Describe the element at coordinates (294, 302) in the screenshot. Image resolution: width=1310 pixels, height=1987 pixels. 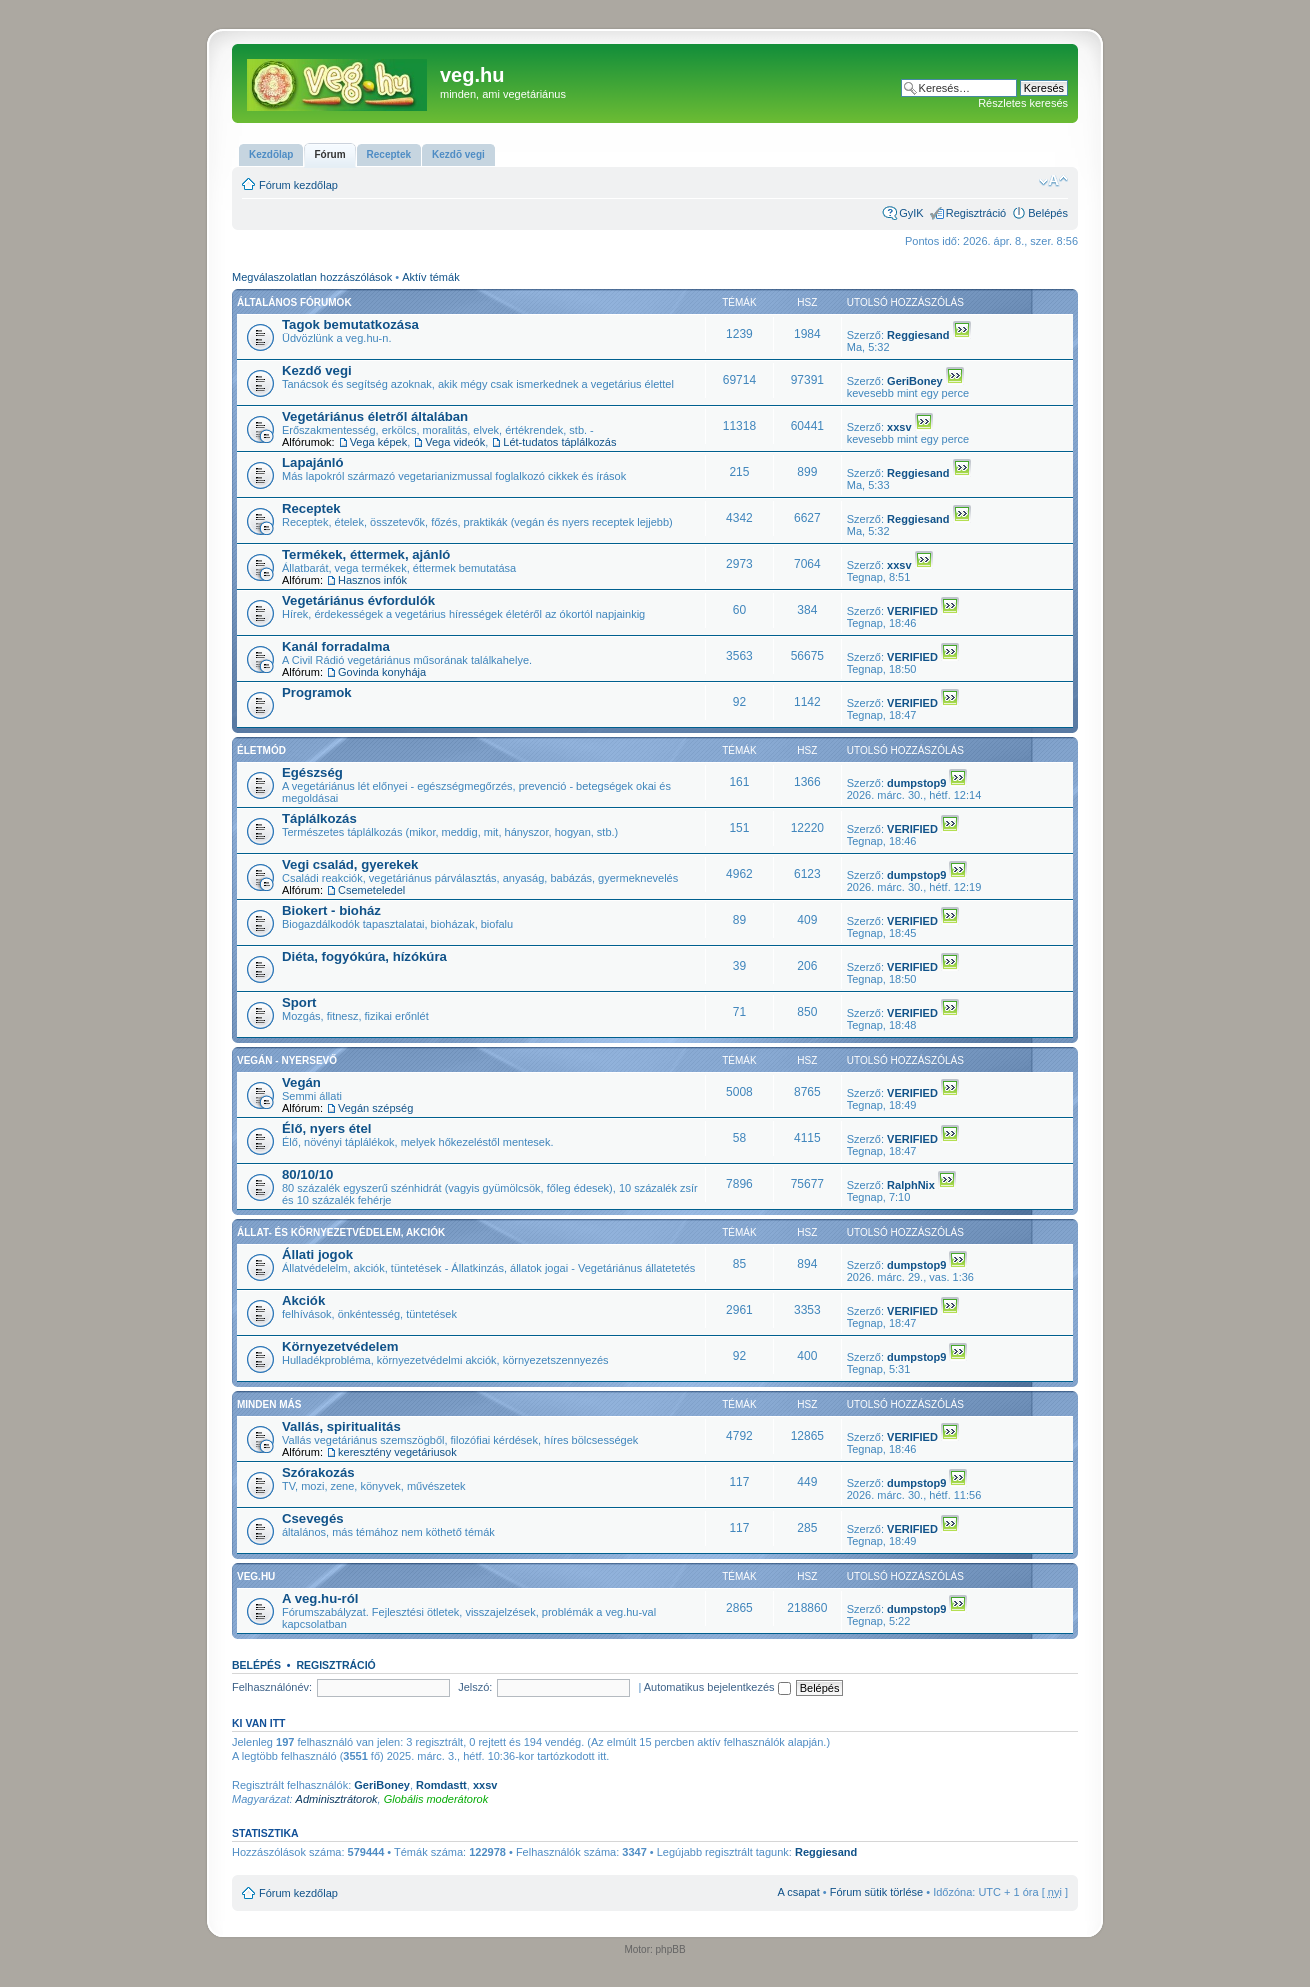
I see `Általános fórumok` at that location.